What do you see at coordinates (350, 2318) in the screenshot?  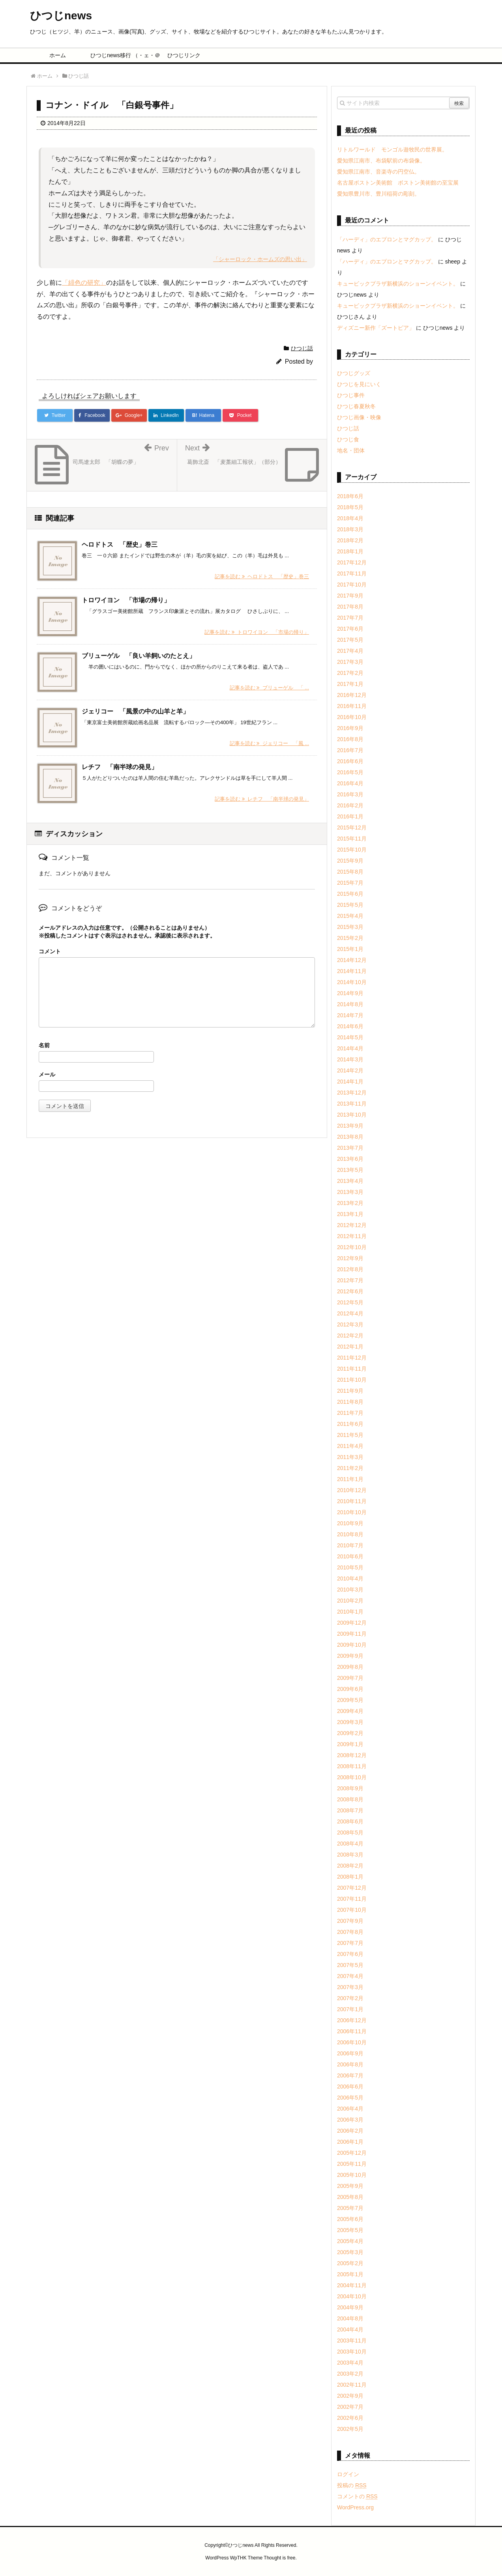 I see `2004年8月` at bounding box center [350, 2318].